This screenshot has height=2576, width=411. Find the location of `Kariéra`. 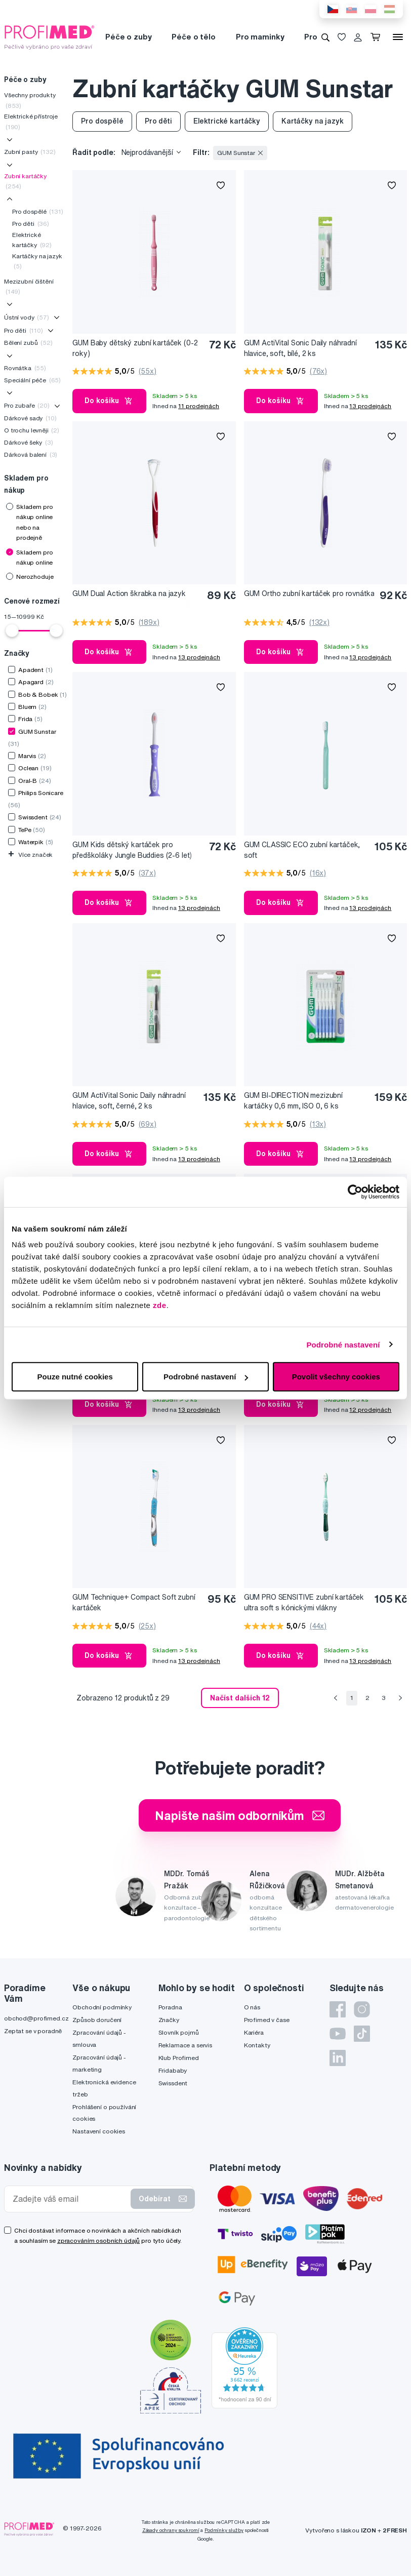

Kariéra is located at coordinates (254, 2032).